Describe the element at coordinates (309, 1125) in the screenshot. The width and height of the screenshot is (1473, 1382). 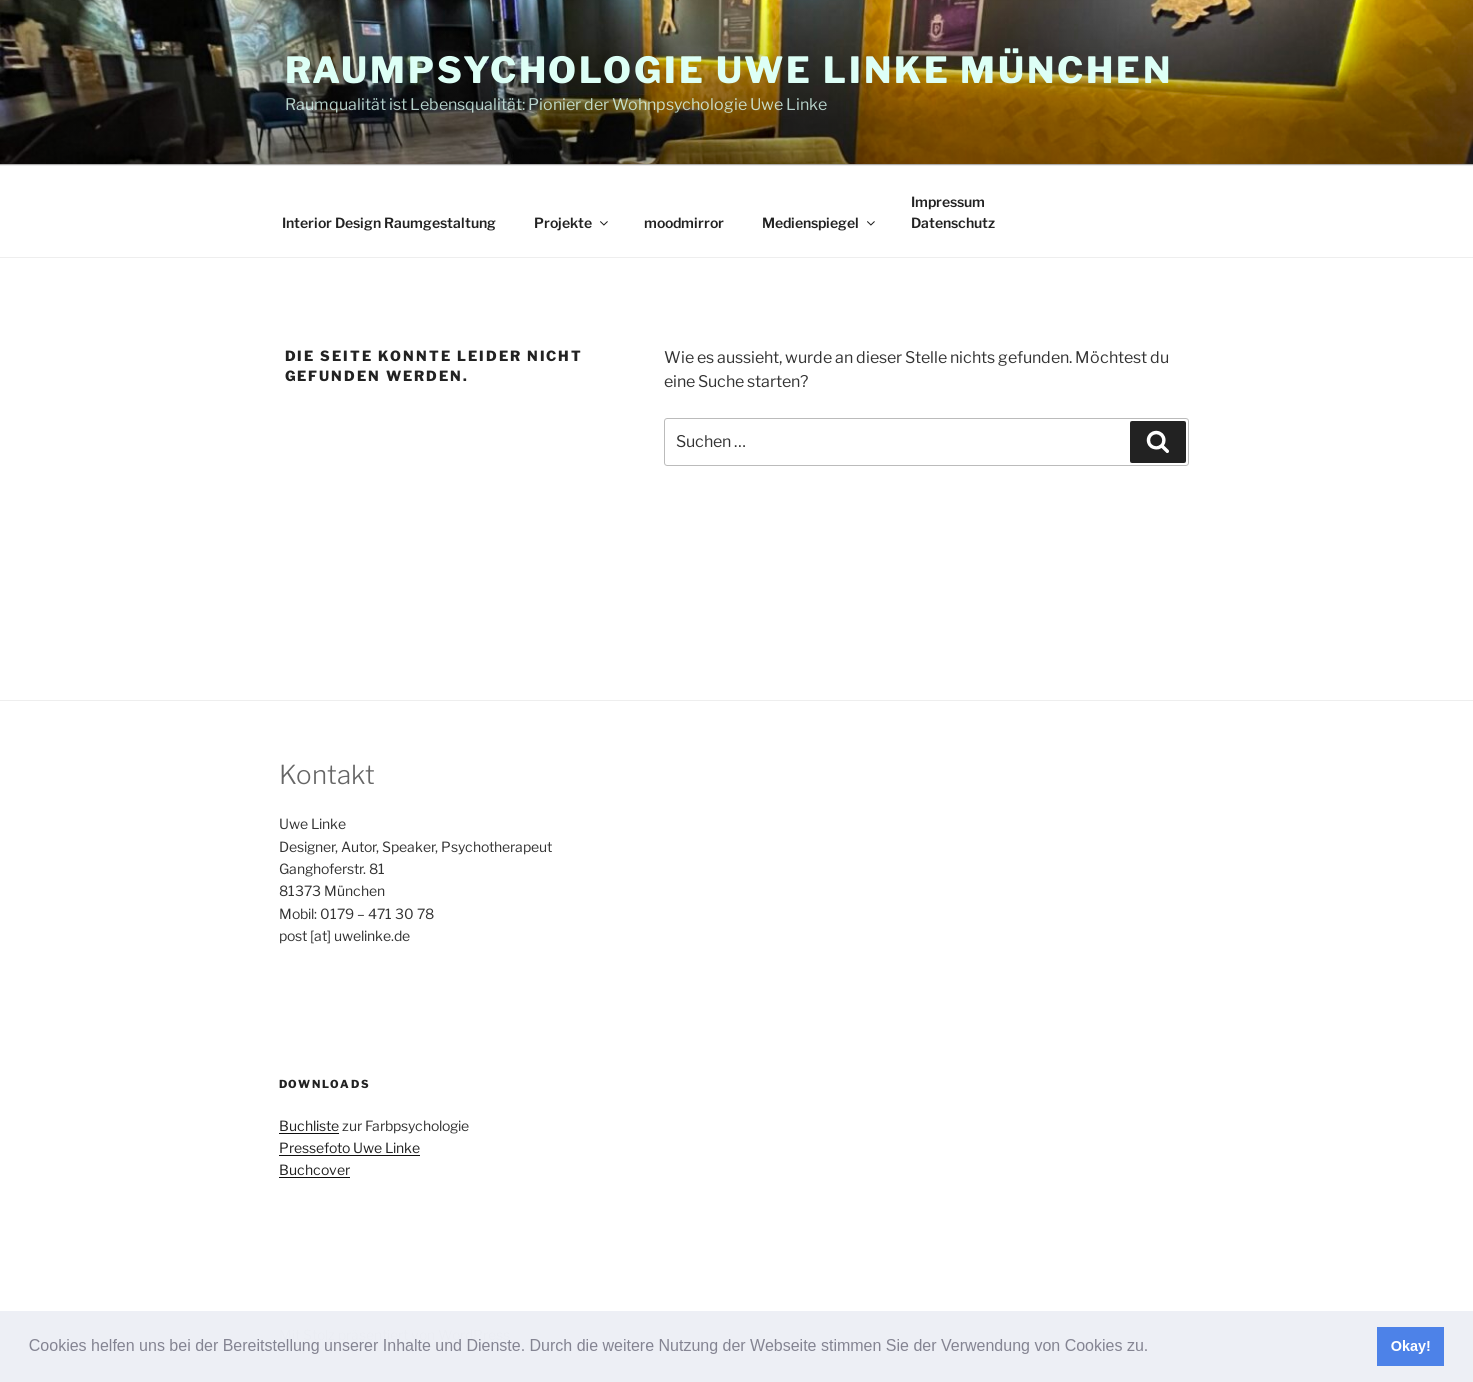
I see `Buchliste` at that location.